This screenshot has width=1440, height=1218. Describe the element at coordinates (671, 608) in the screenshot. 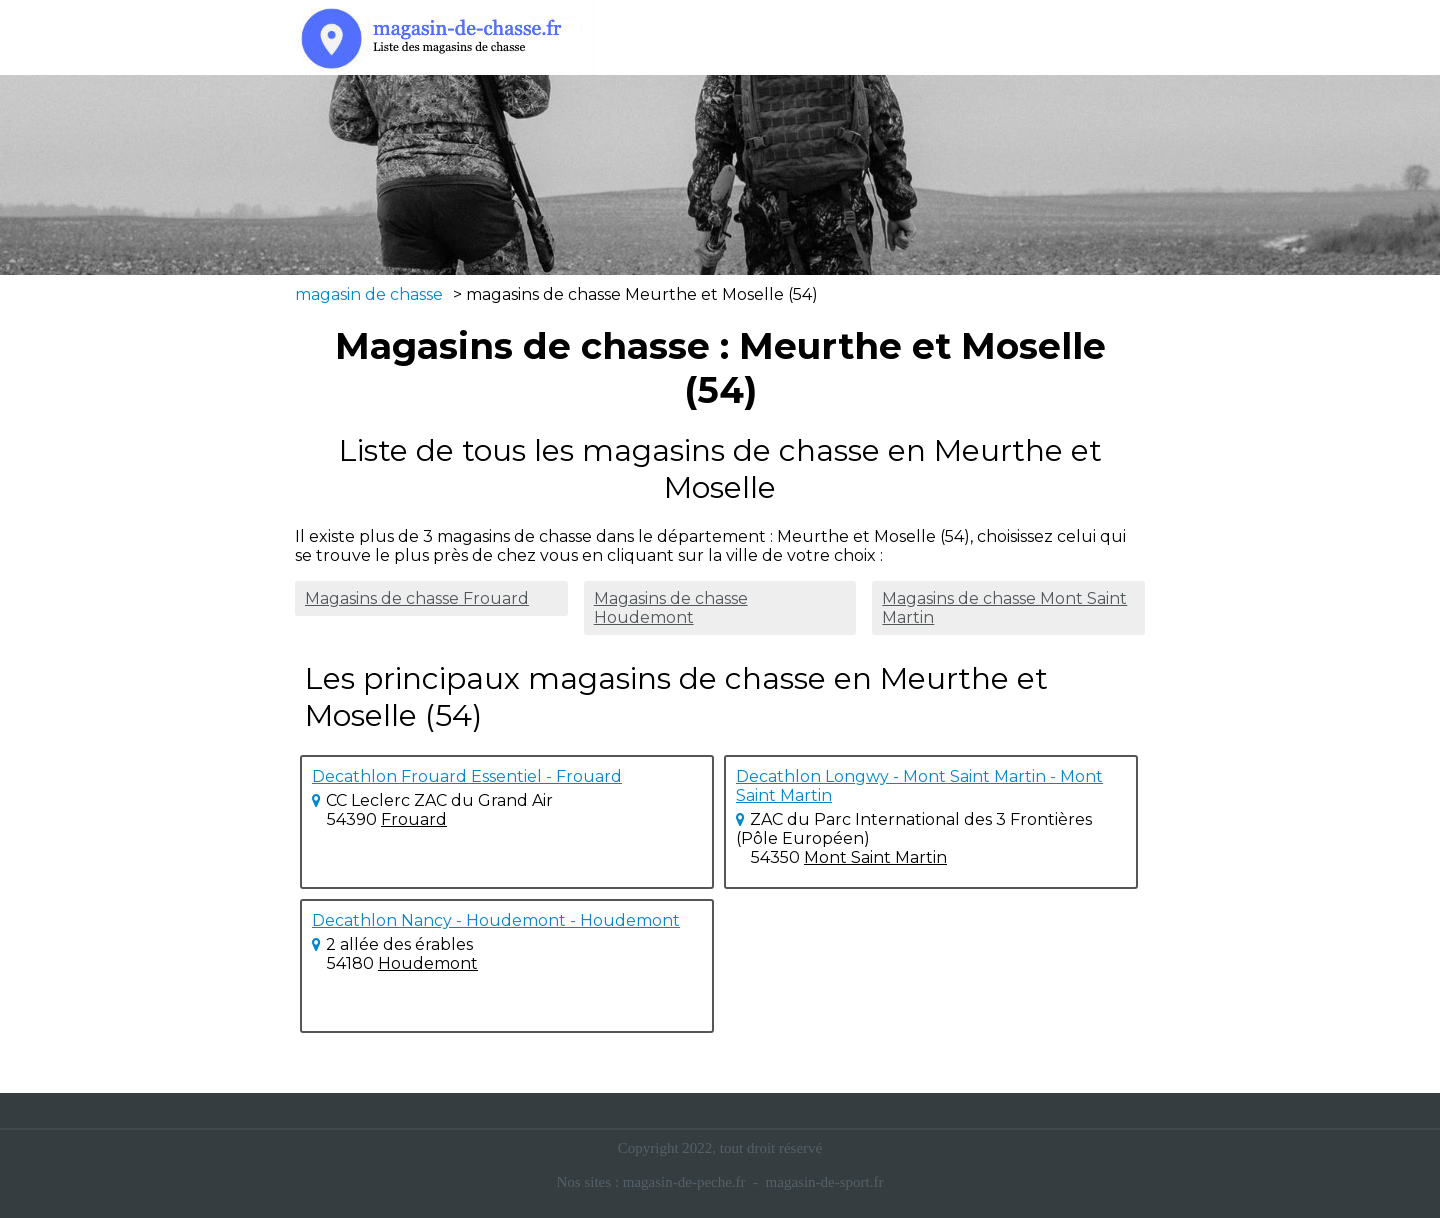

I see `Magasins de chasse Houdemont` at that location.